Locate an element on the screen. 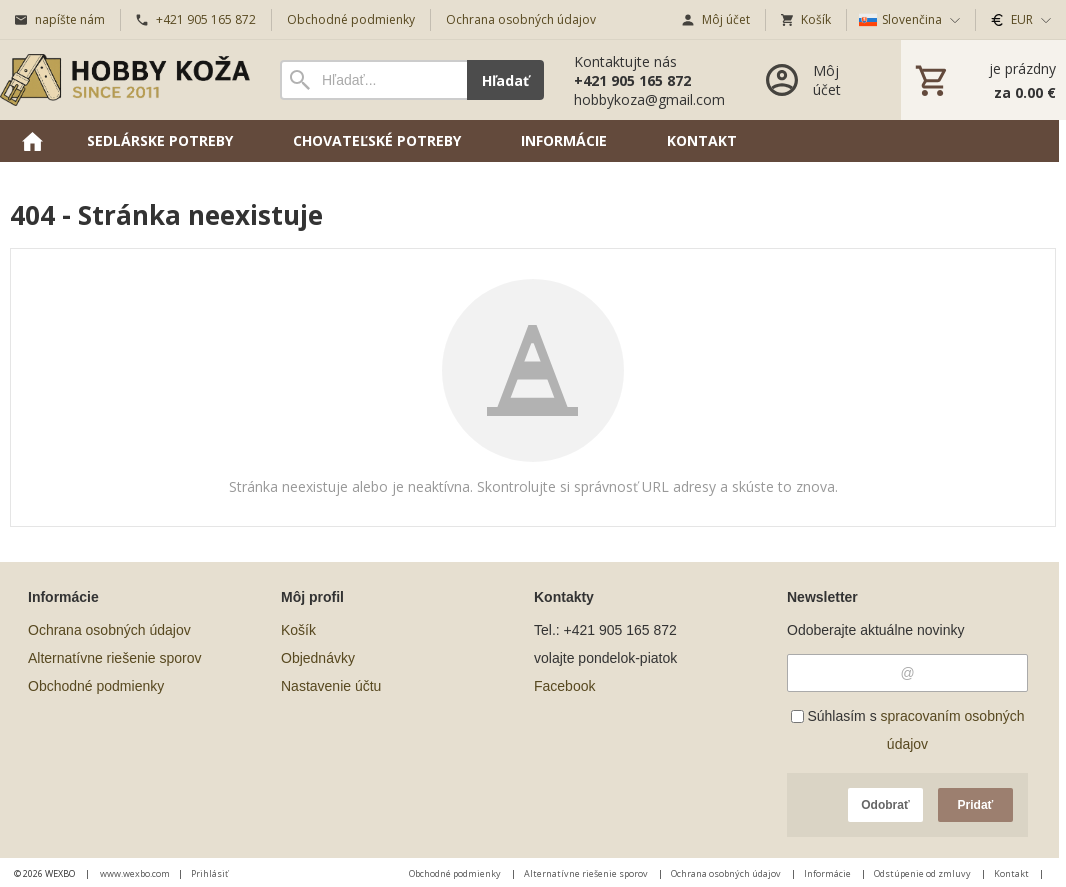 This screenshot has width=1066, height=887. www.wexbo.com is located at coordinates (135, 873).